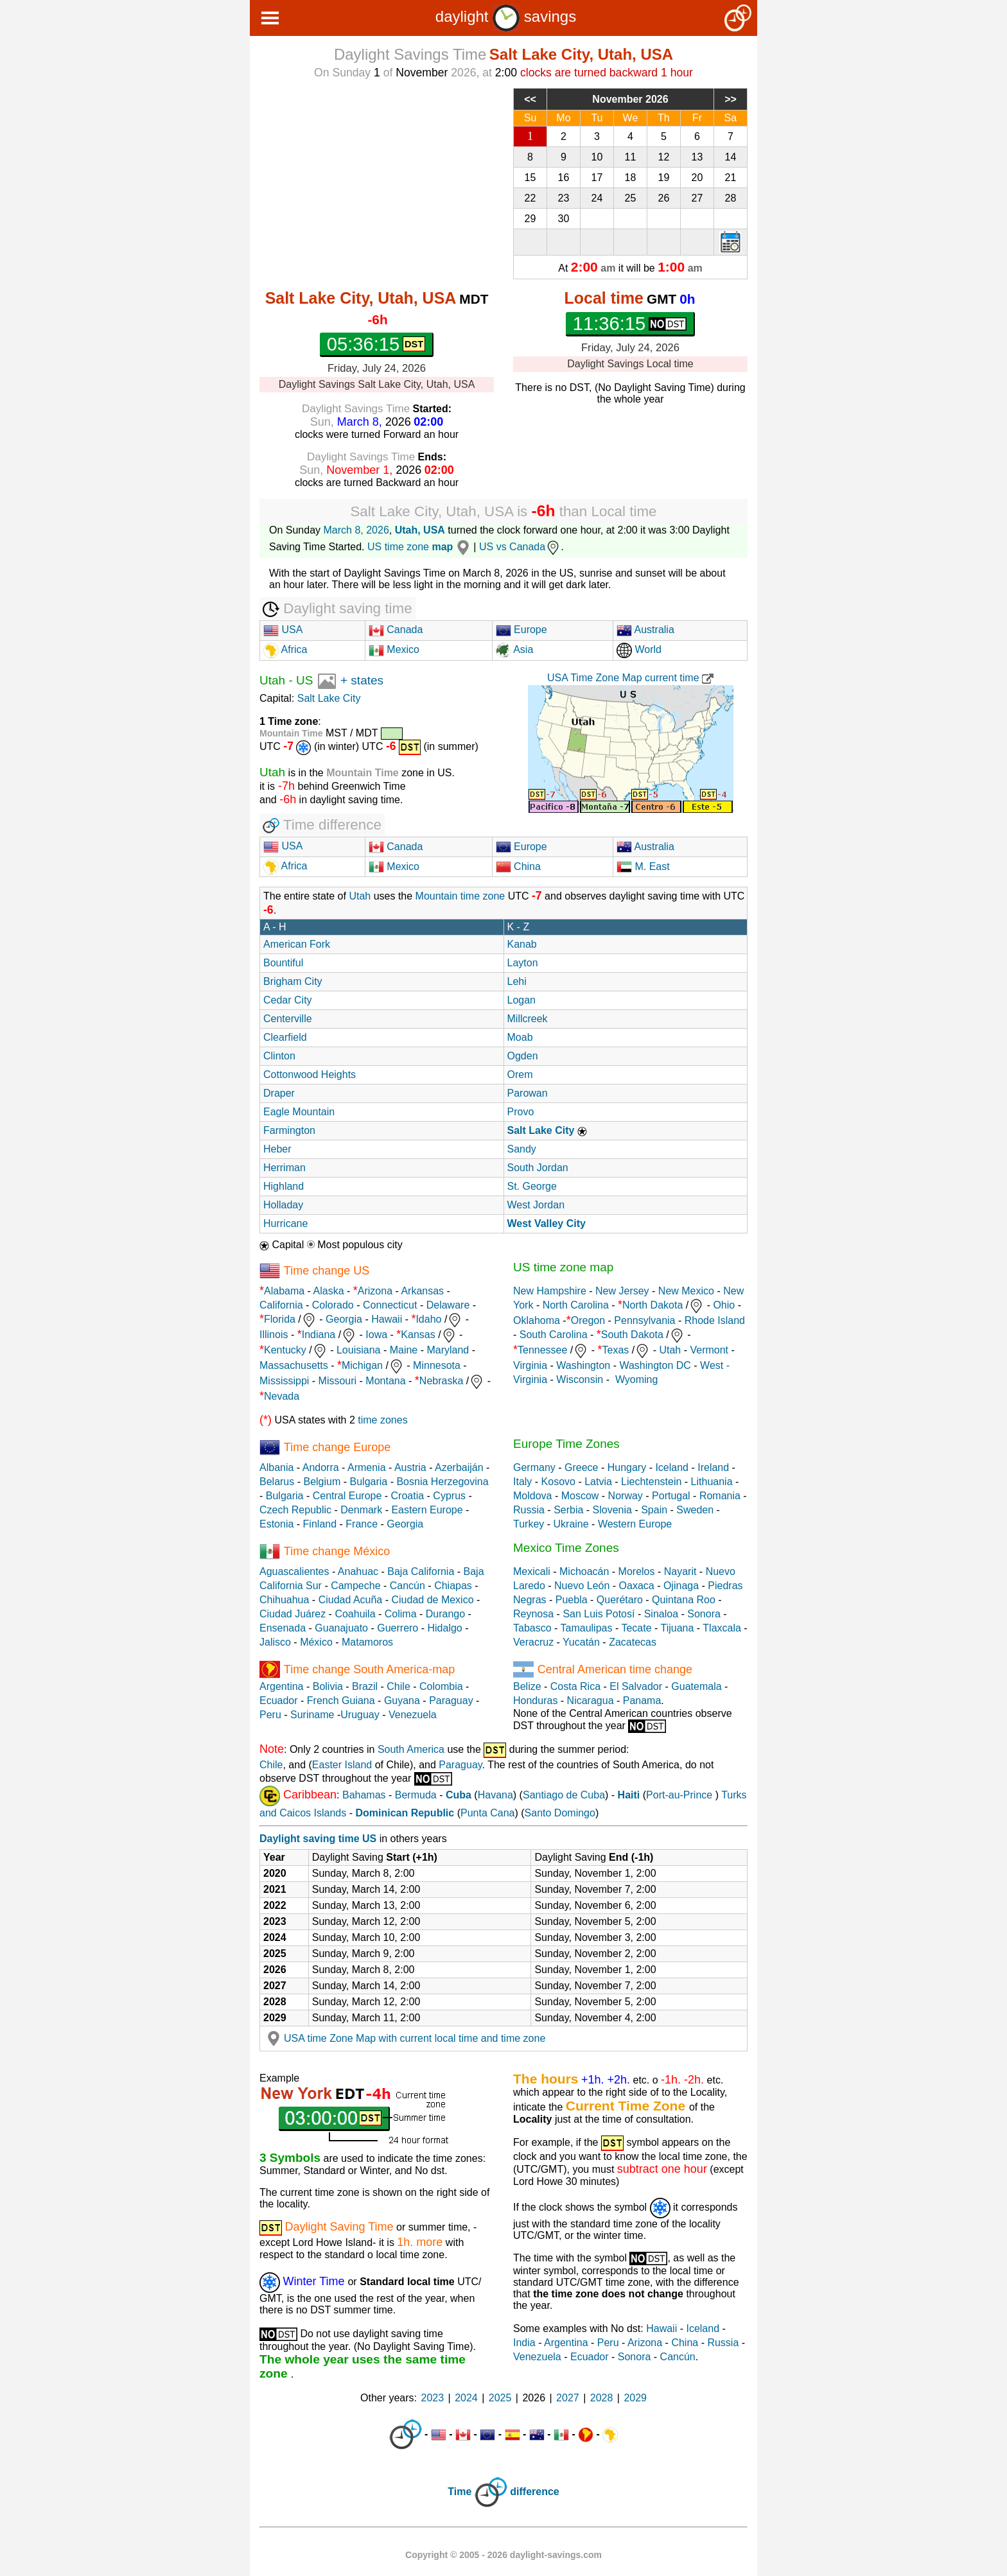  Describe the element at coordinates (503, 2555) in the screenshot. I see `Copyright © 2005 - 2026 daylight-savings.com` at that location.